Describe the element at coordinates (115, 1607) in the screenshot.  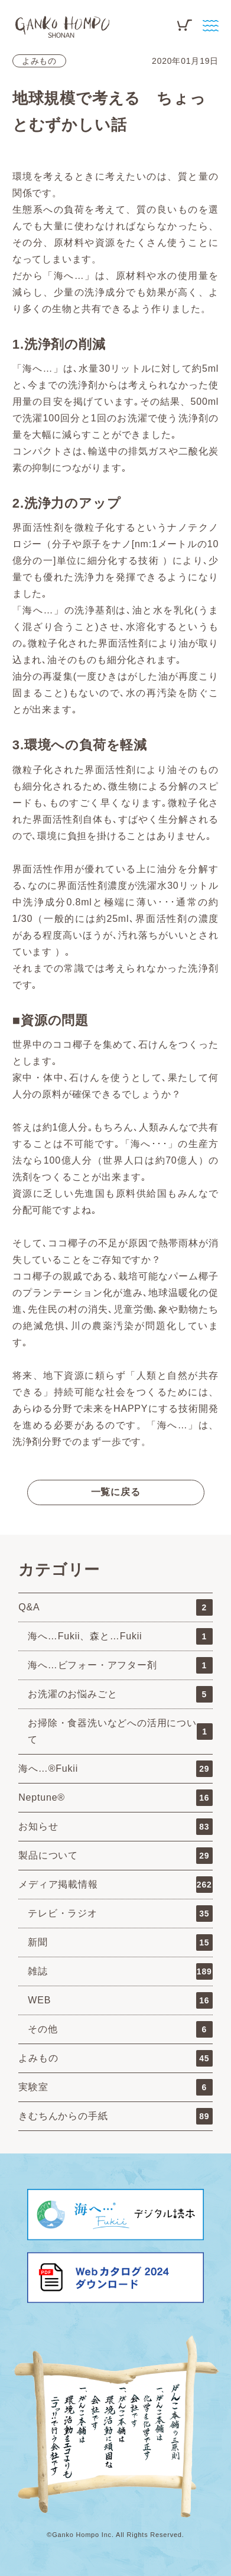
I see `Q&A` at that location.